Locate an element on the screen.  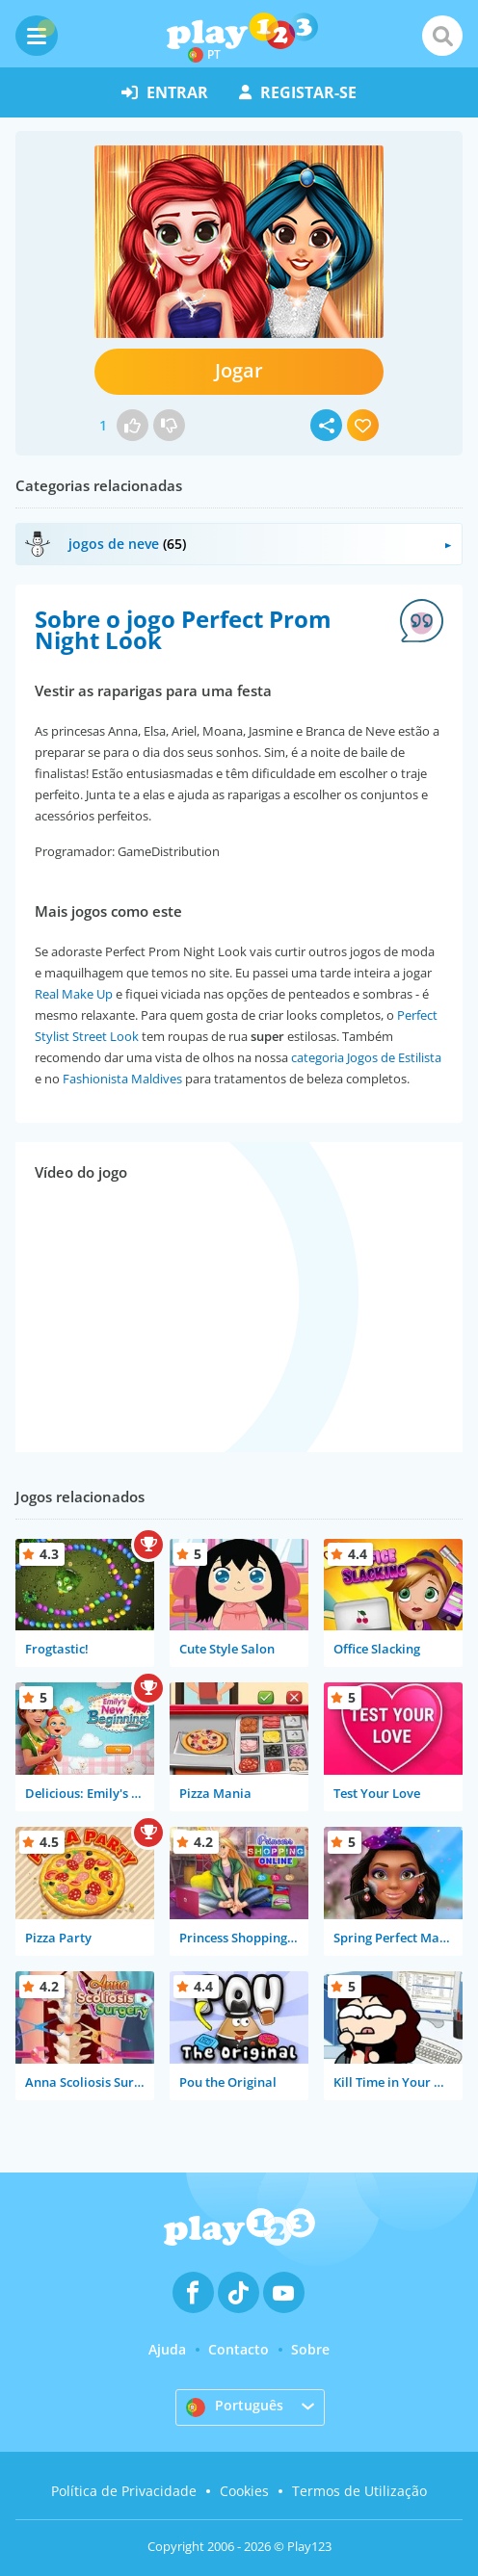
Contacto is located at coordinates (238, 2349).